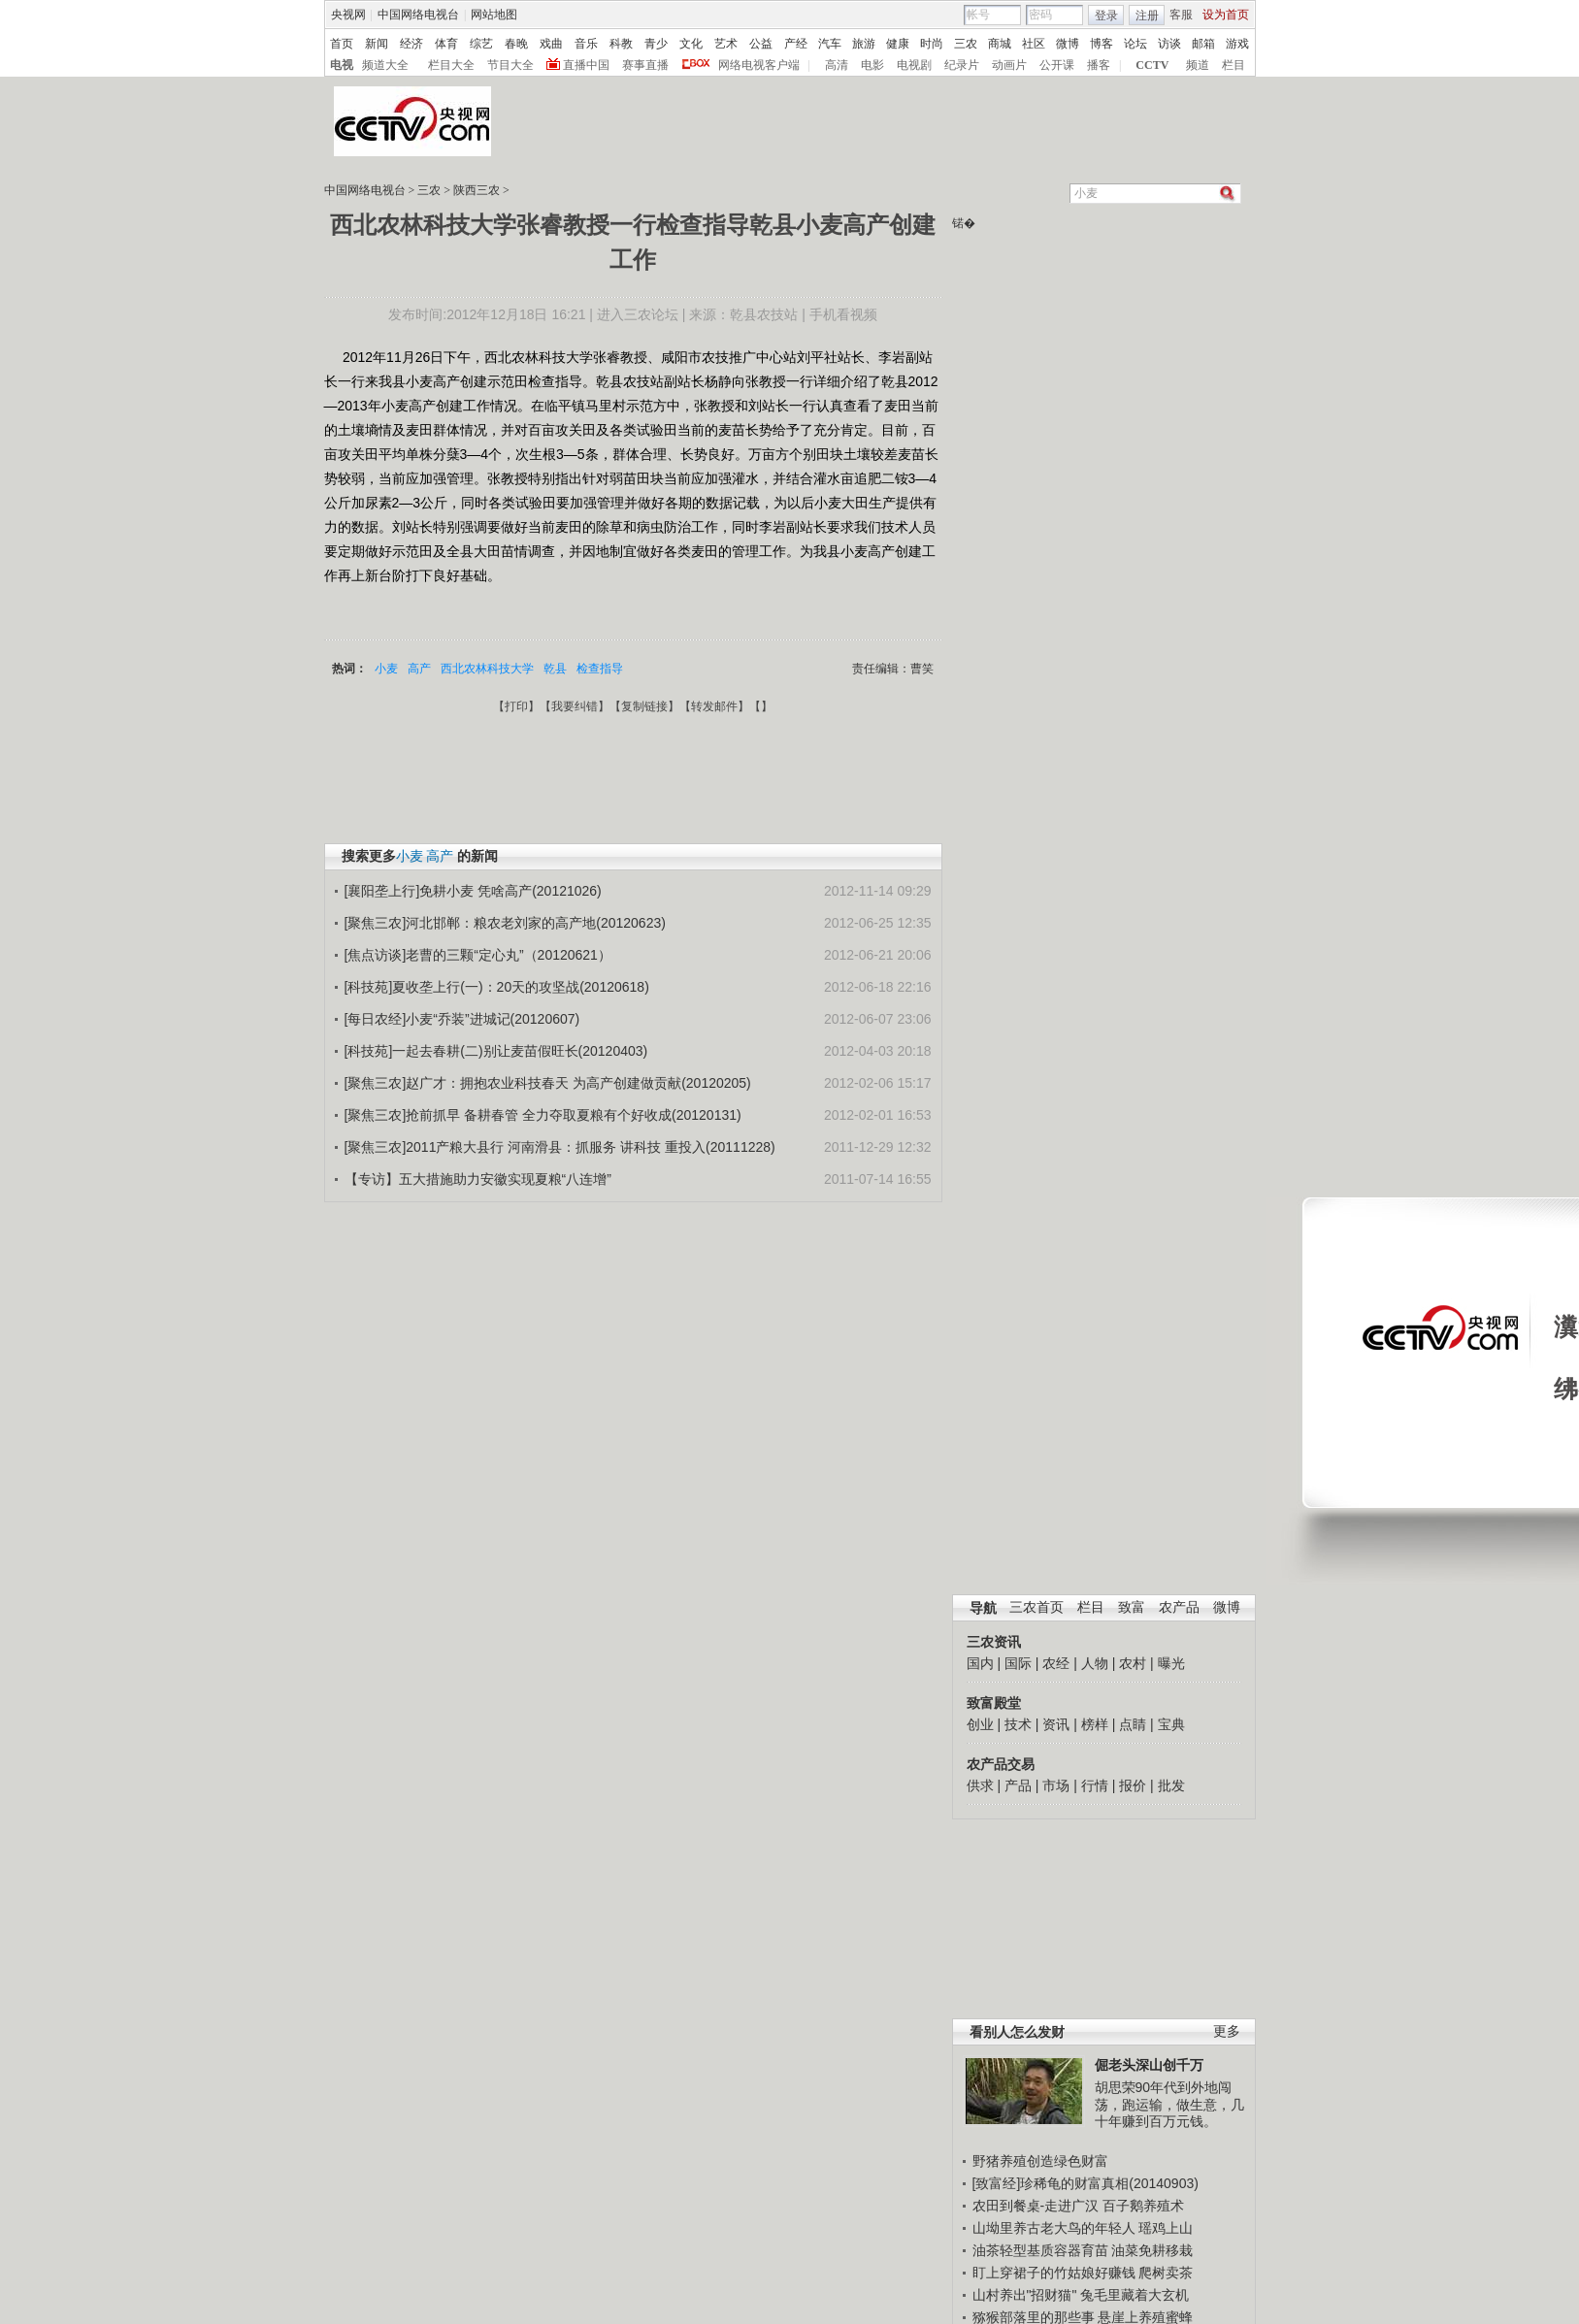 The image size is (1579, 2324). I want to click on 检查指导, so click(599, 668).